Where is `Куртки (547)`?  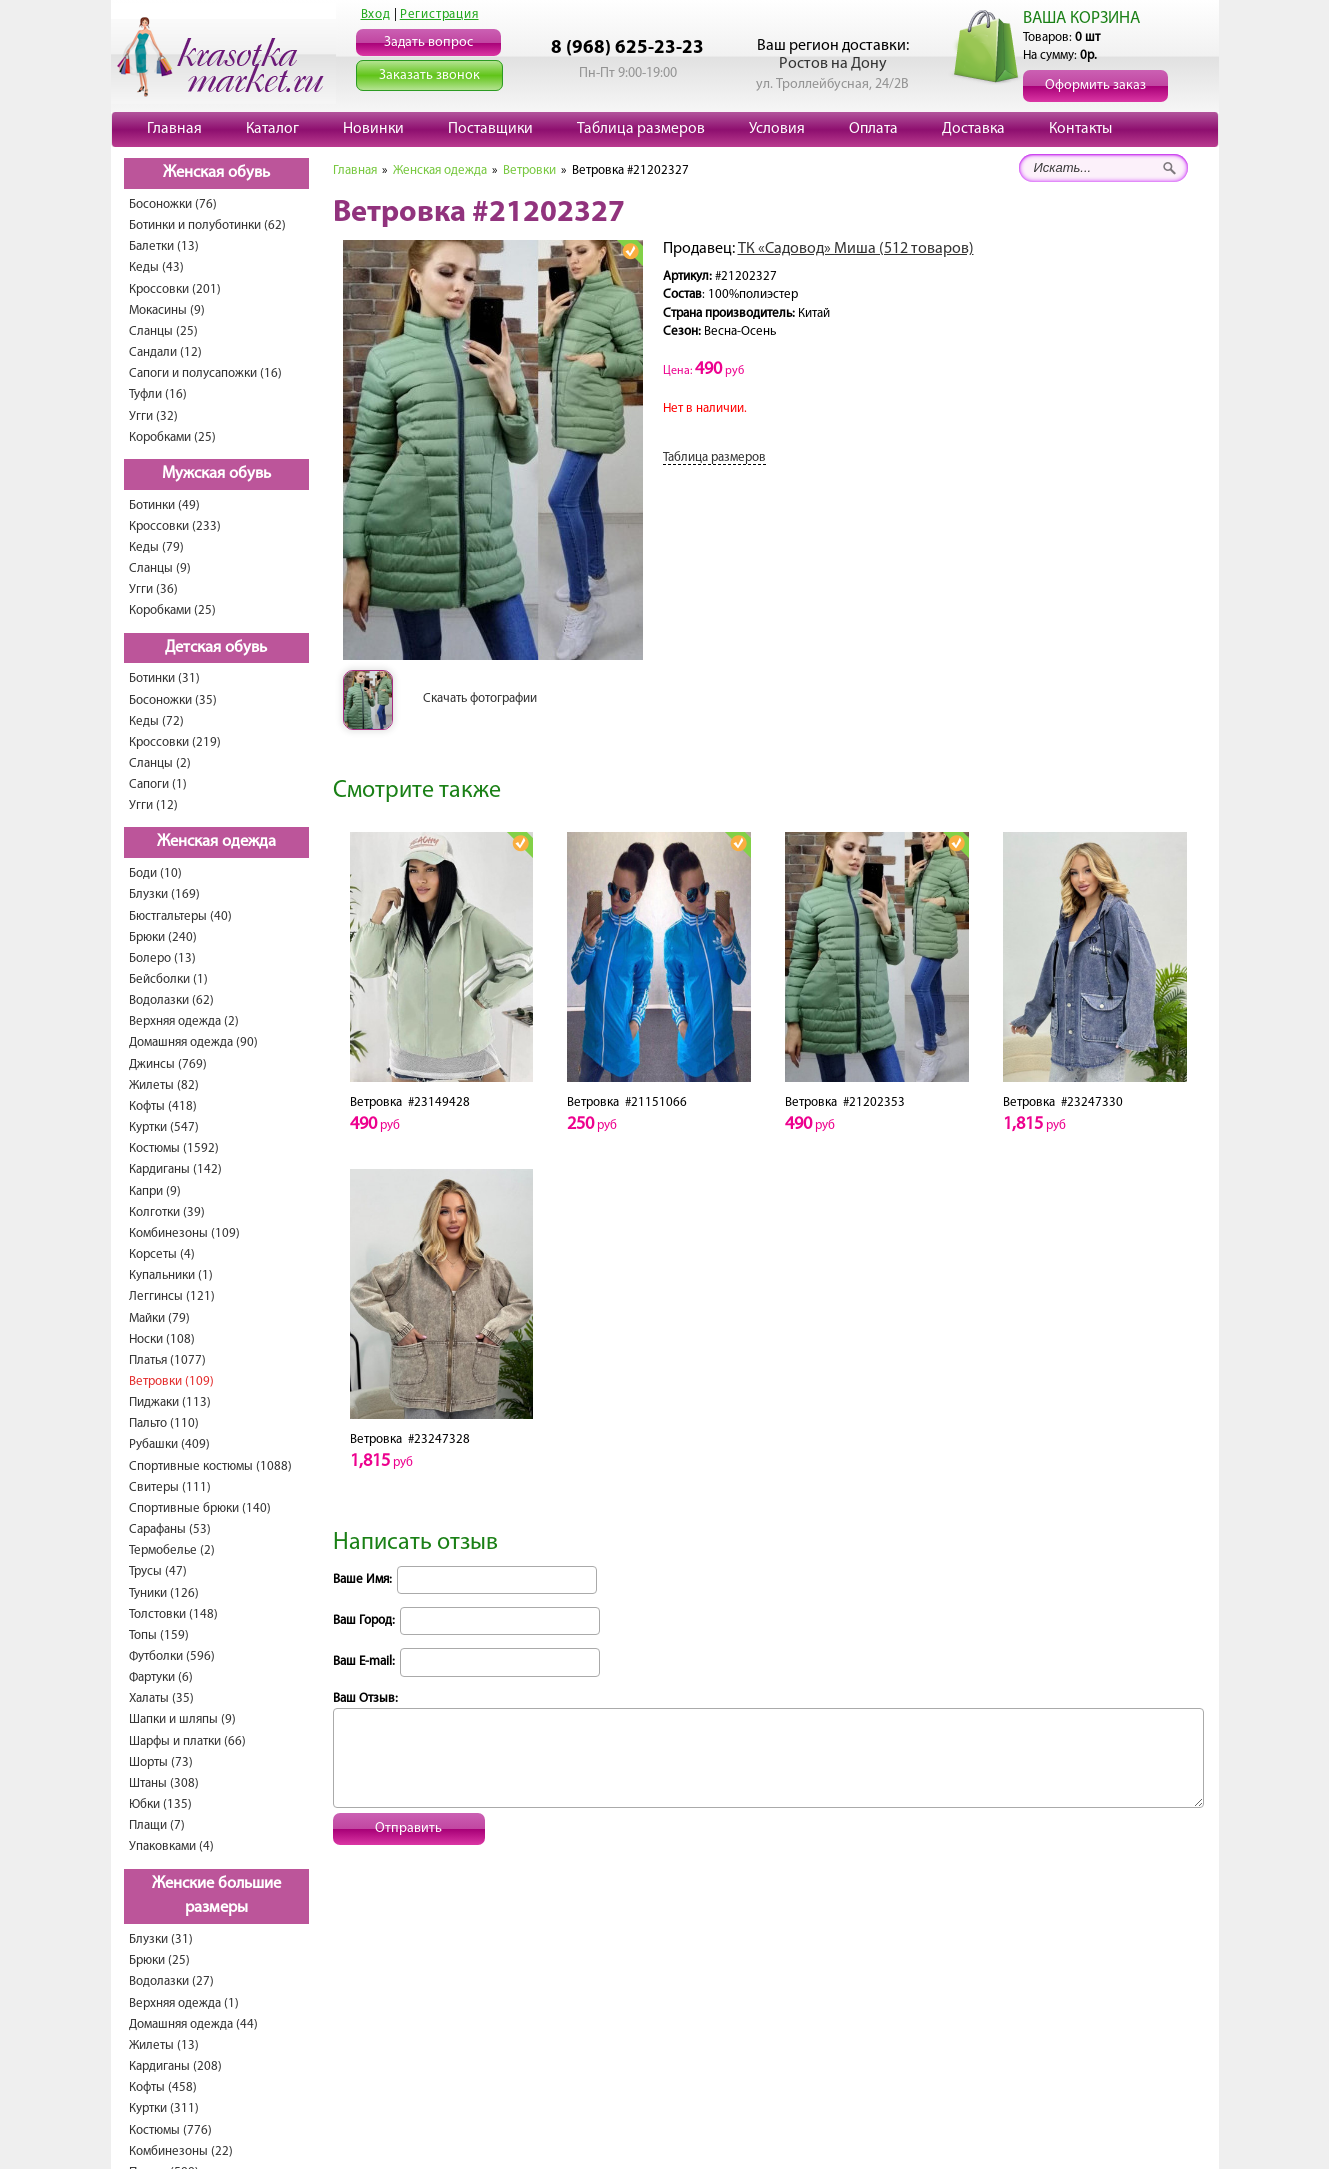 Куртки (547) is located at coordinates (164, 1127).